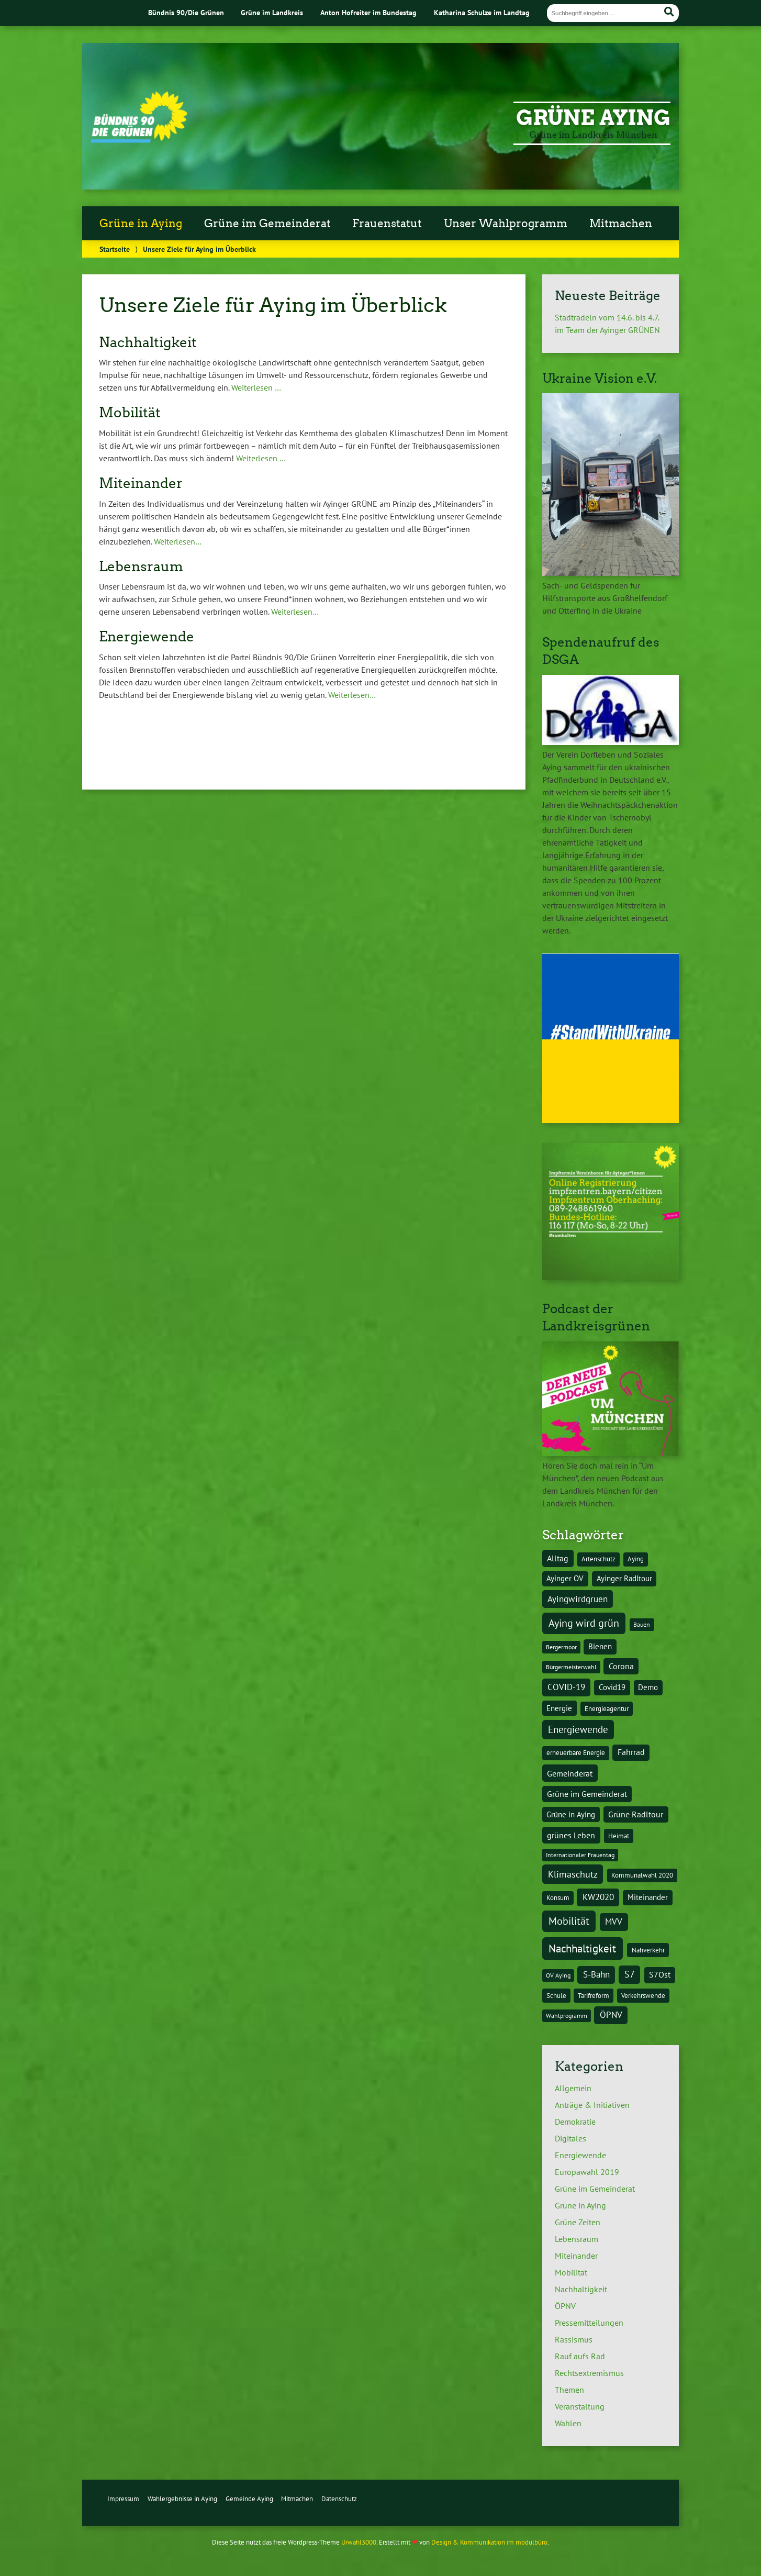 Image resolution: width=761 pixels, height=2576 pixels. Describe the element at coordinates (593, 117) in the screenshot. I see `Grüne Aying` at that location.